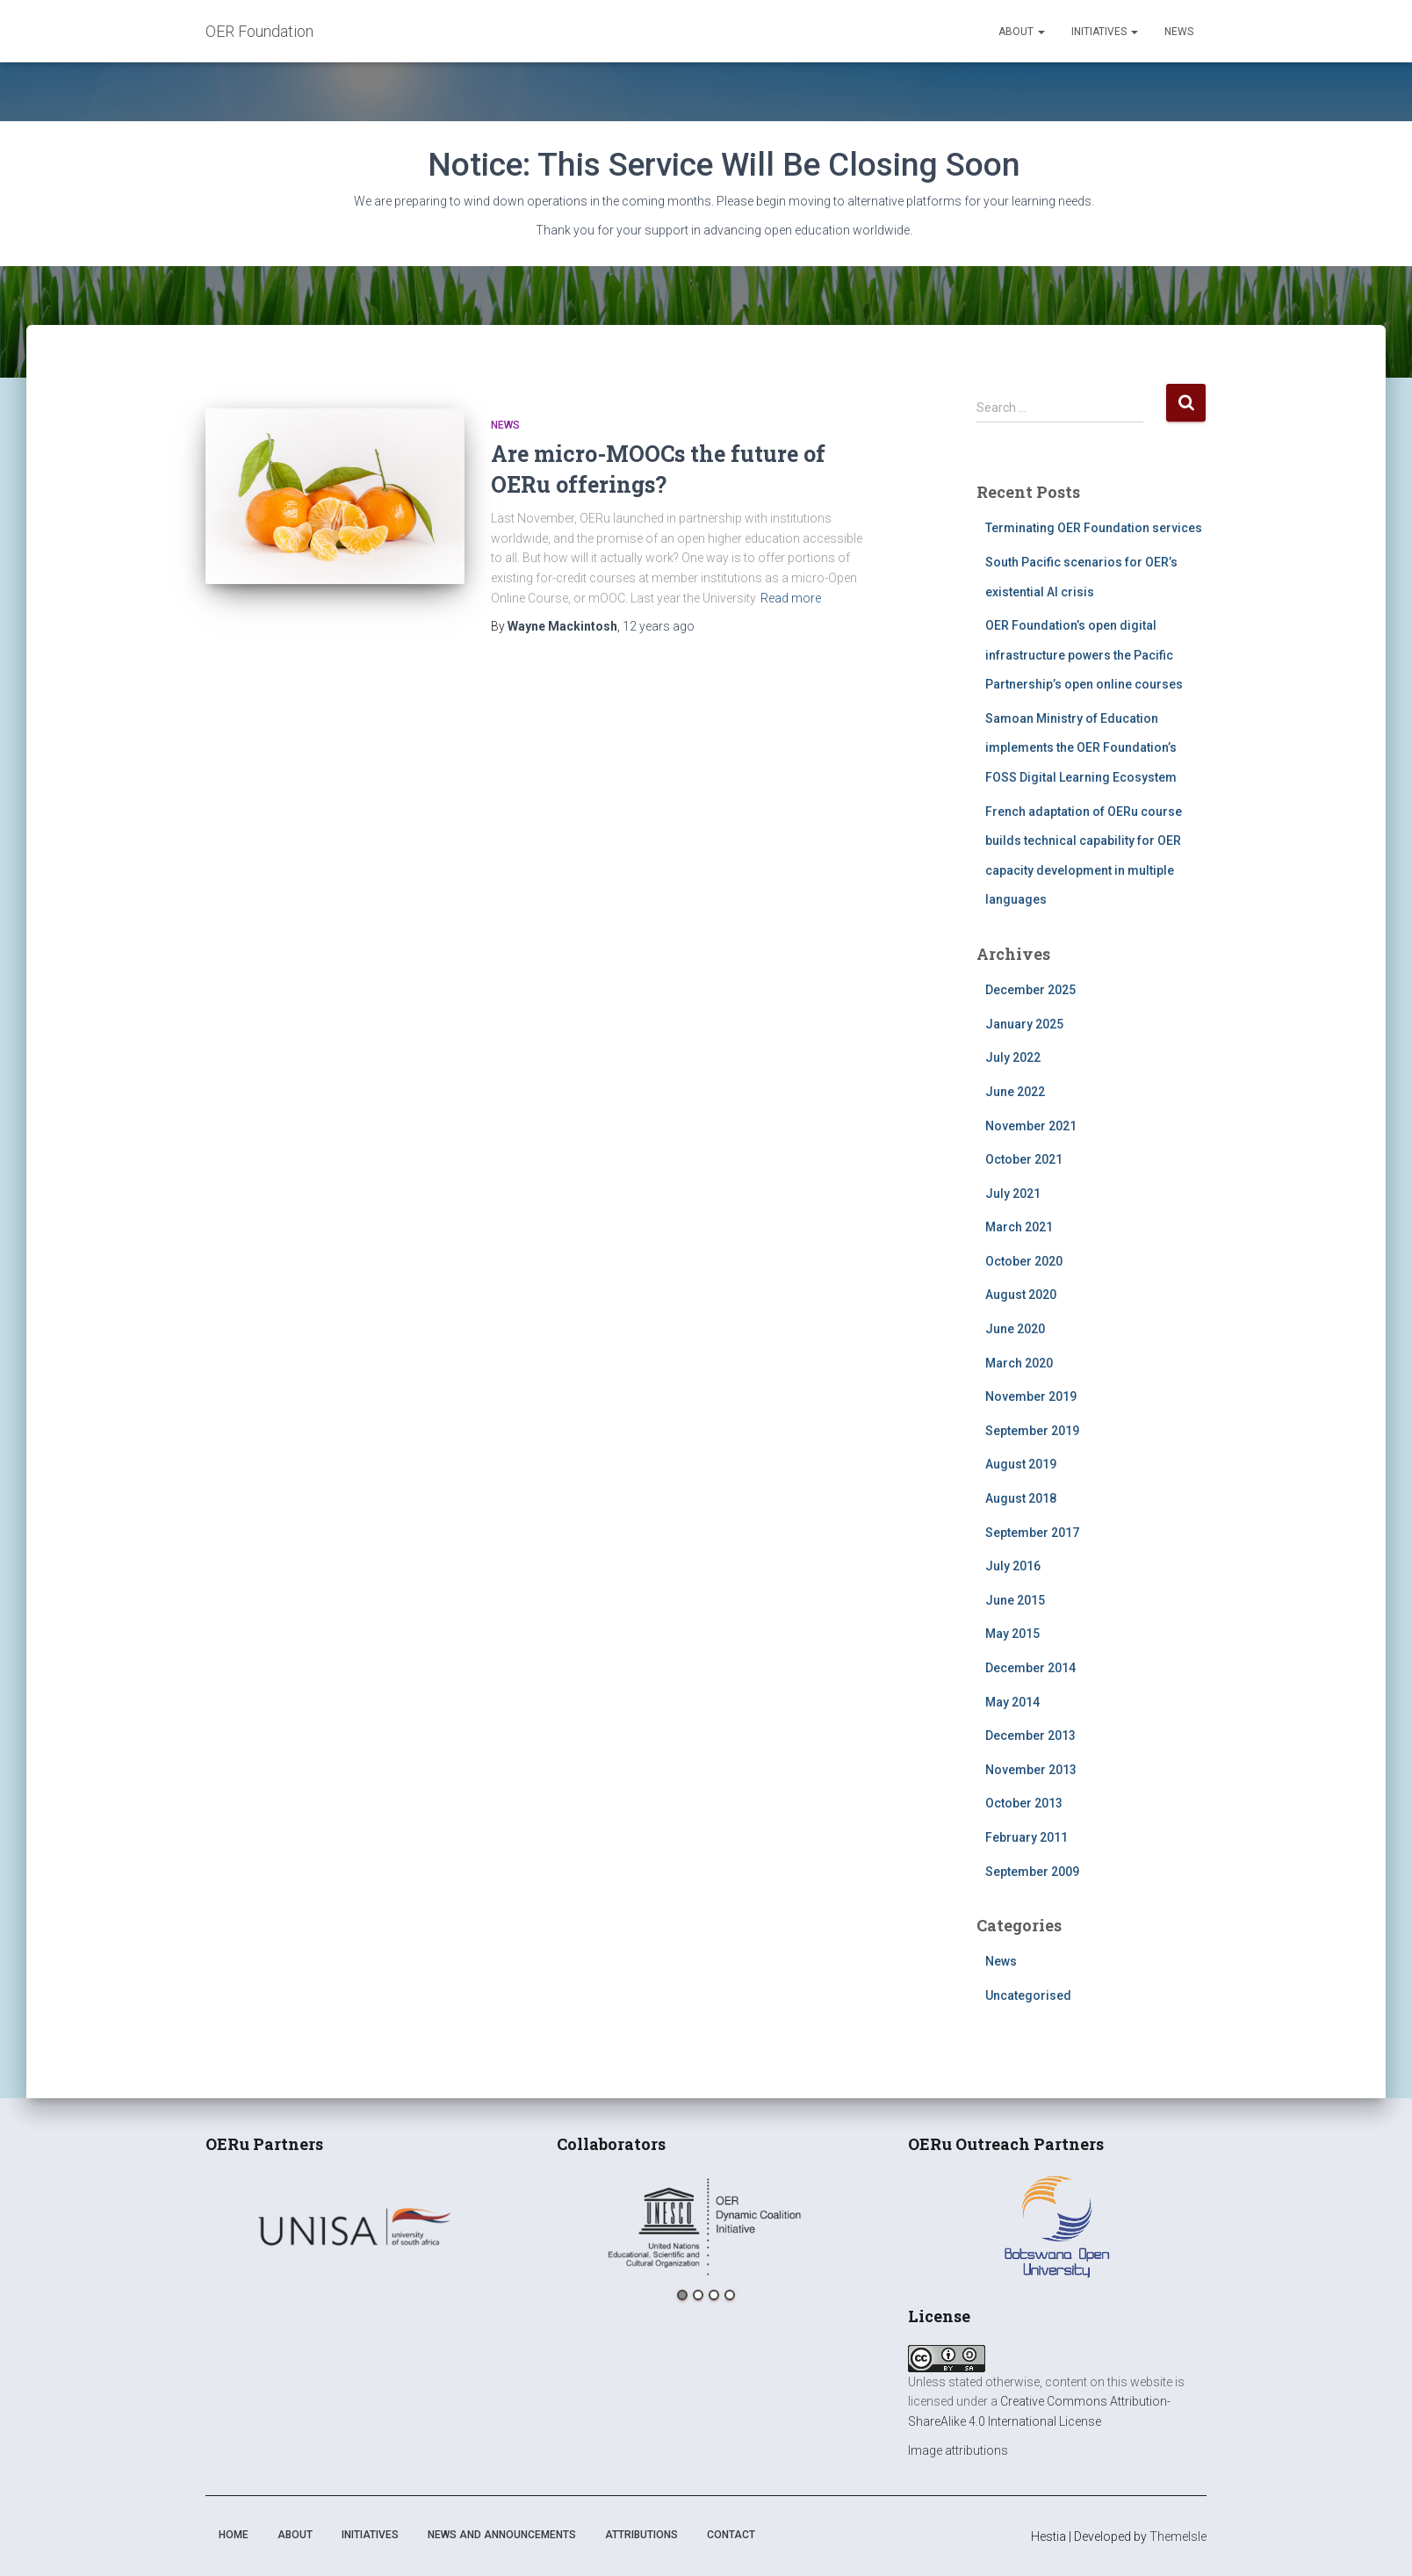  Describe the element at coordinates (1028, 1995) in the screenshot. I see `Uncategorised` at that location.